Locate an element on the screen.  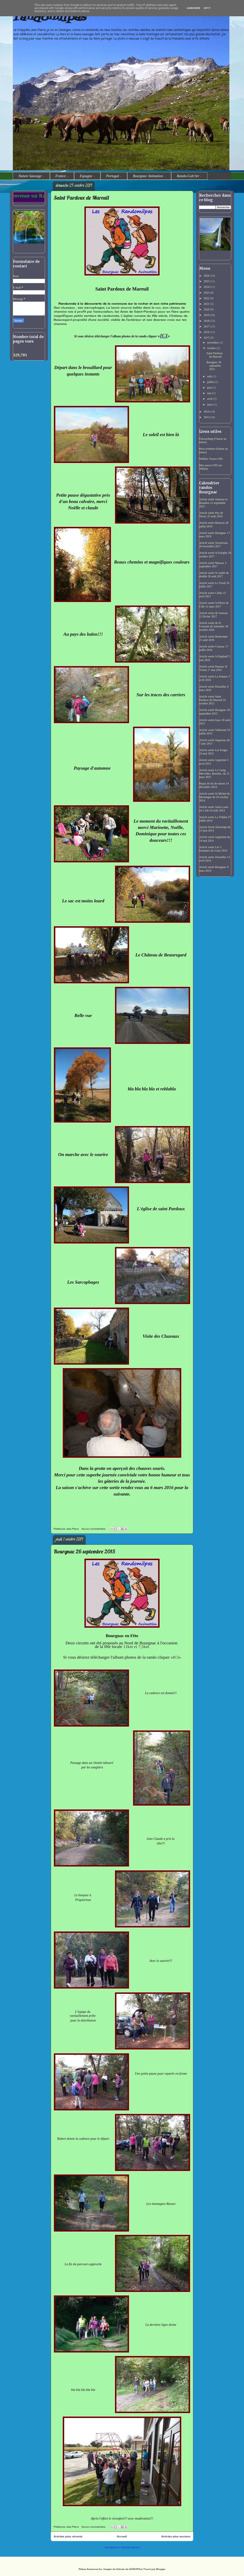
ICI is located at coordinates (164, 335).